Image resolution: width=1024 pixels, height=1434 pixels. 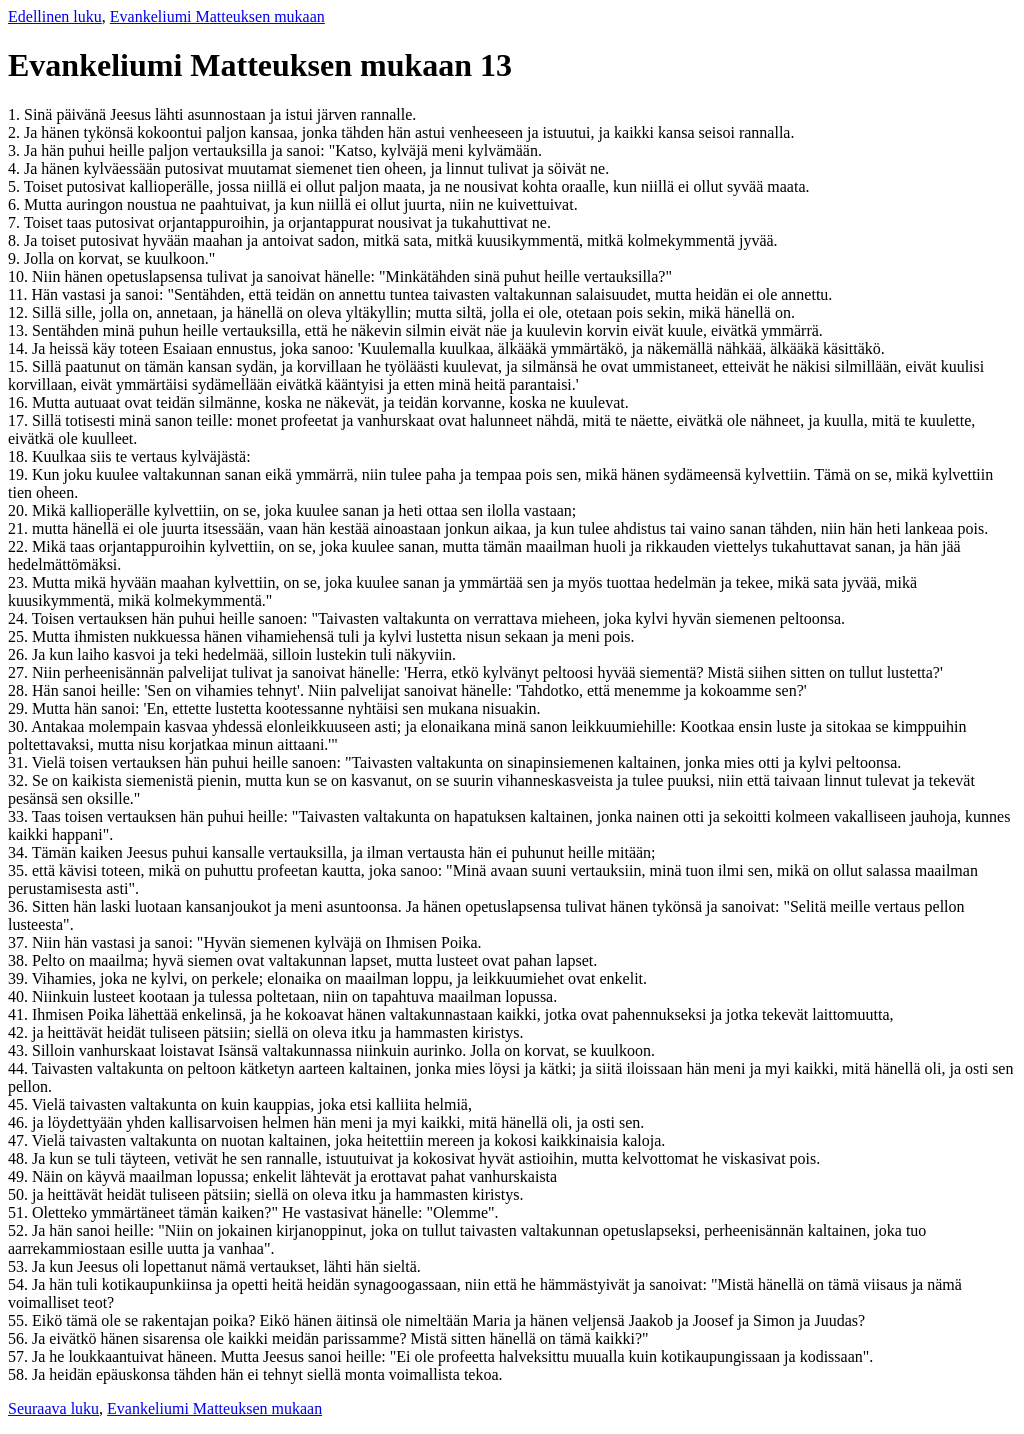 I want to click on 58., so click(x=20, y=1374).